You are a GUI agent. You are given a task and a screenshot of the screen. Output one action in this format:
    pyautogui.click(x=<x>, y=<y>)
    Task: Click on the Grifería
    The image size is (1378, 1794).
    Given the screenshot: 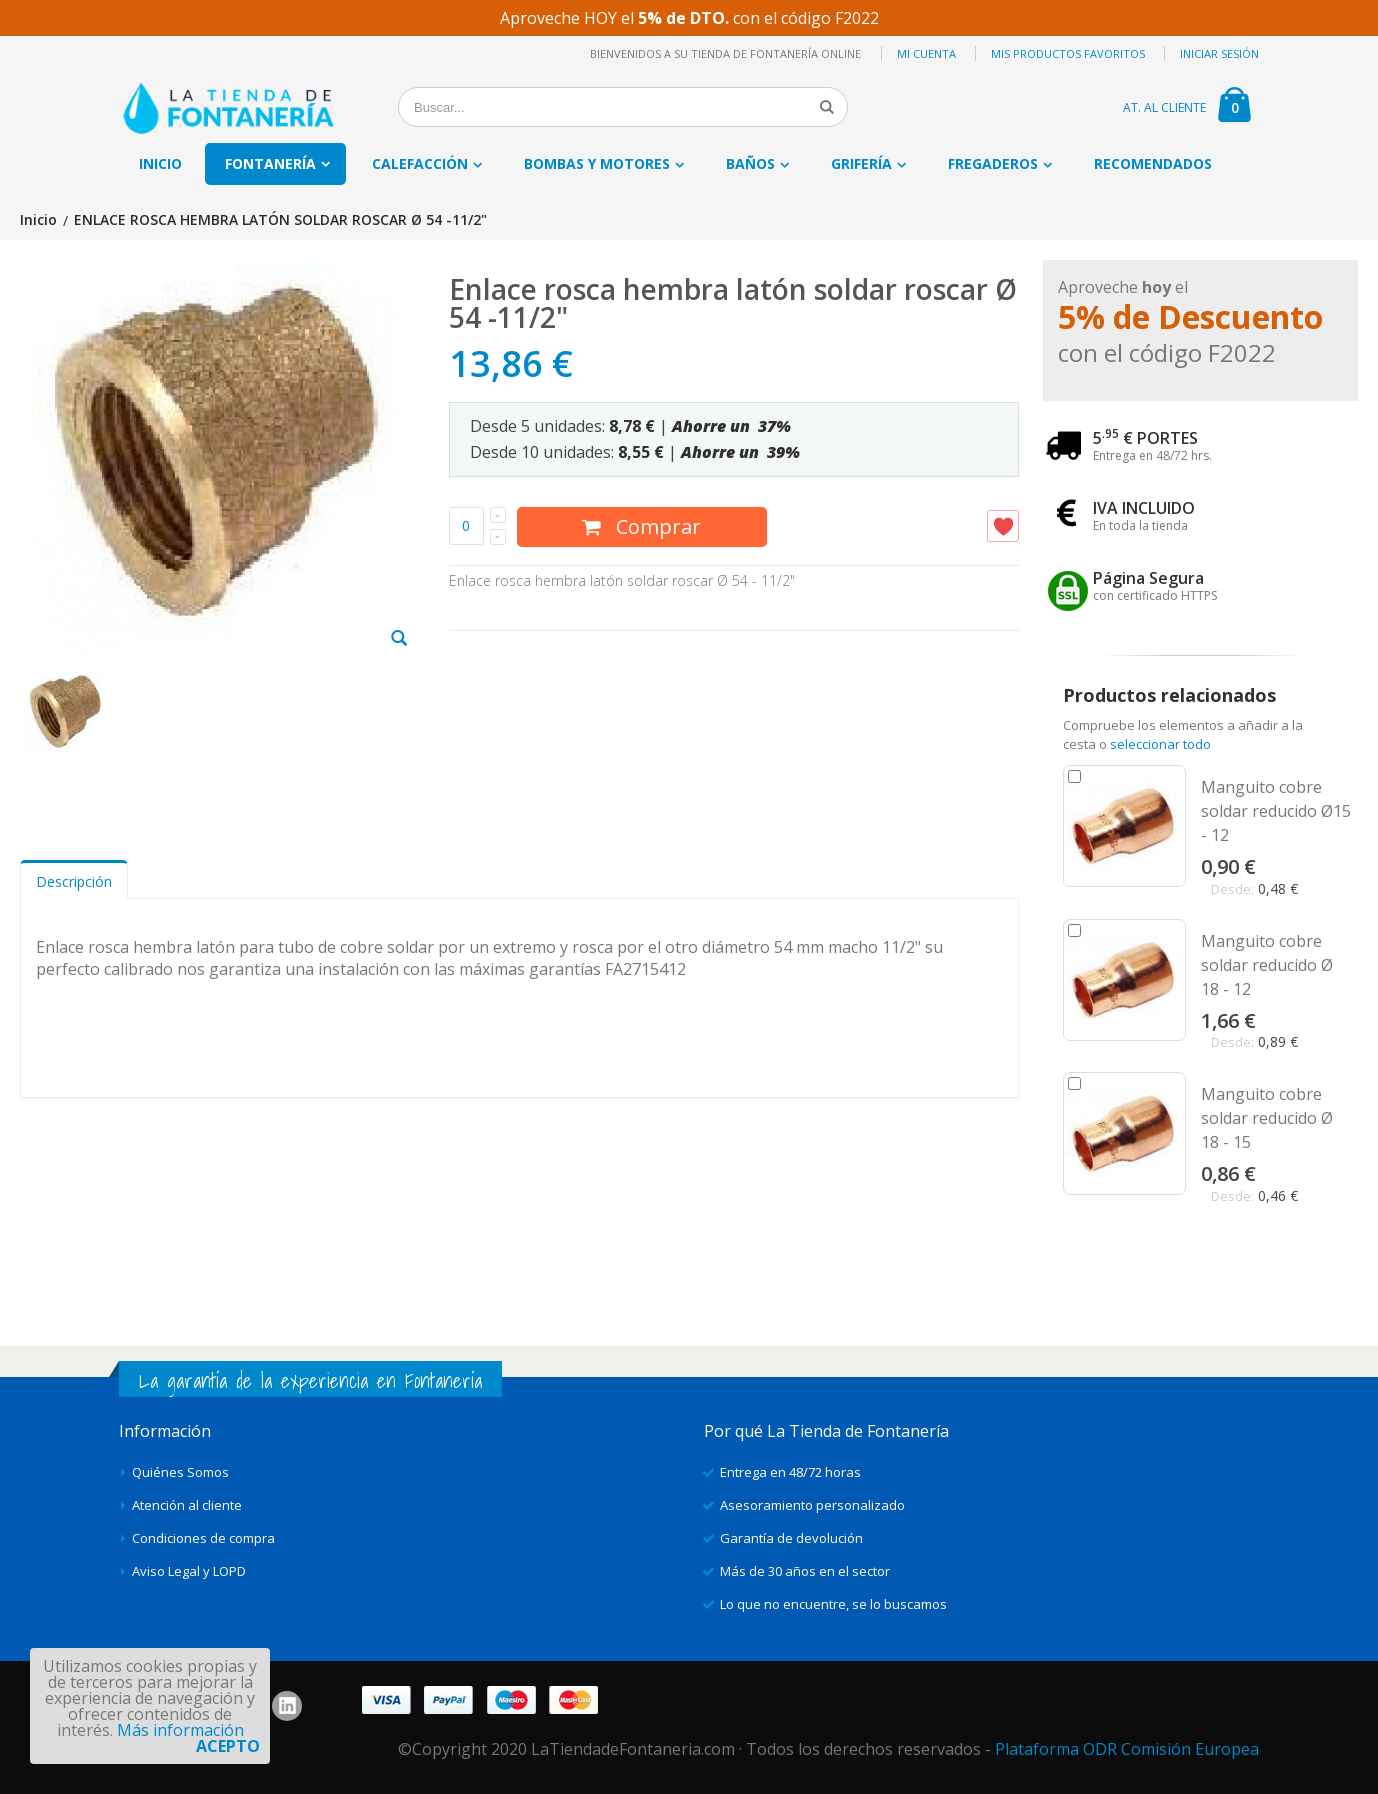 What is the action you would take?
    pyautogui.click(x=861, y=163)
    